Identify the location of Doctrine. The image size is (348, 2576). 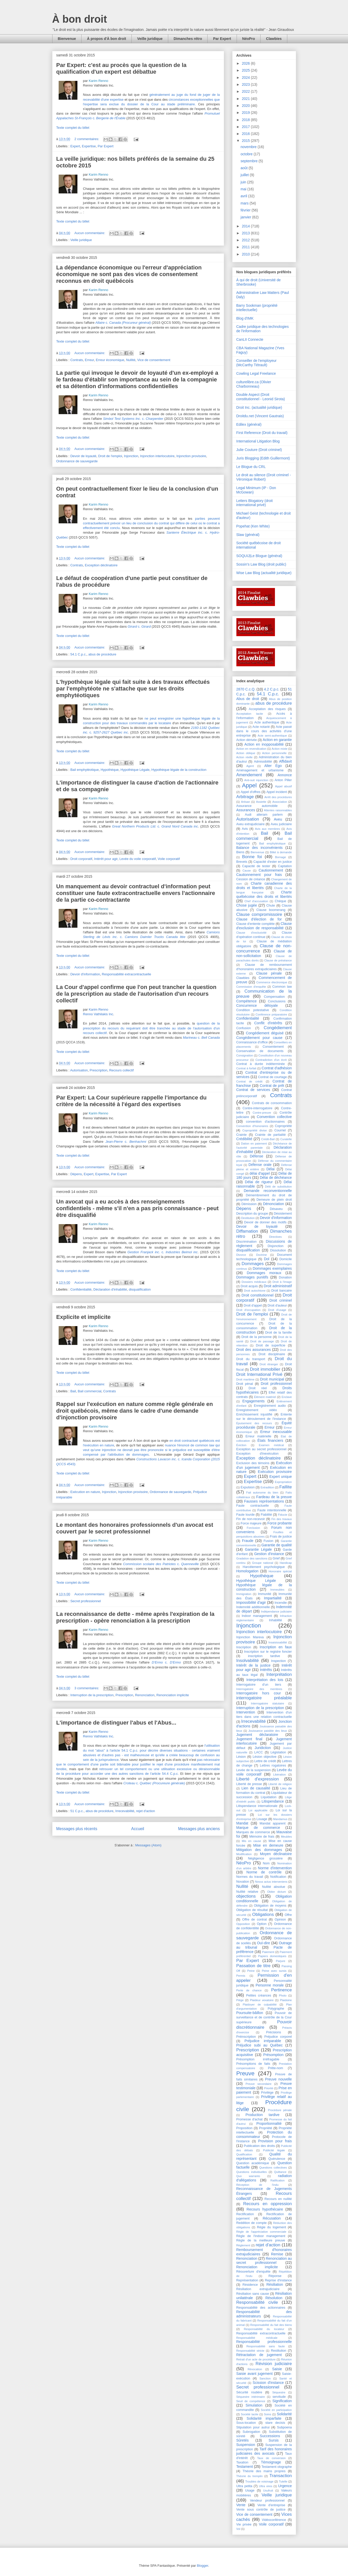
(261, 1254).